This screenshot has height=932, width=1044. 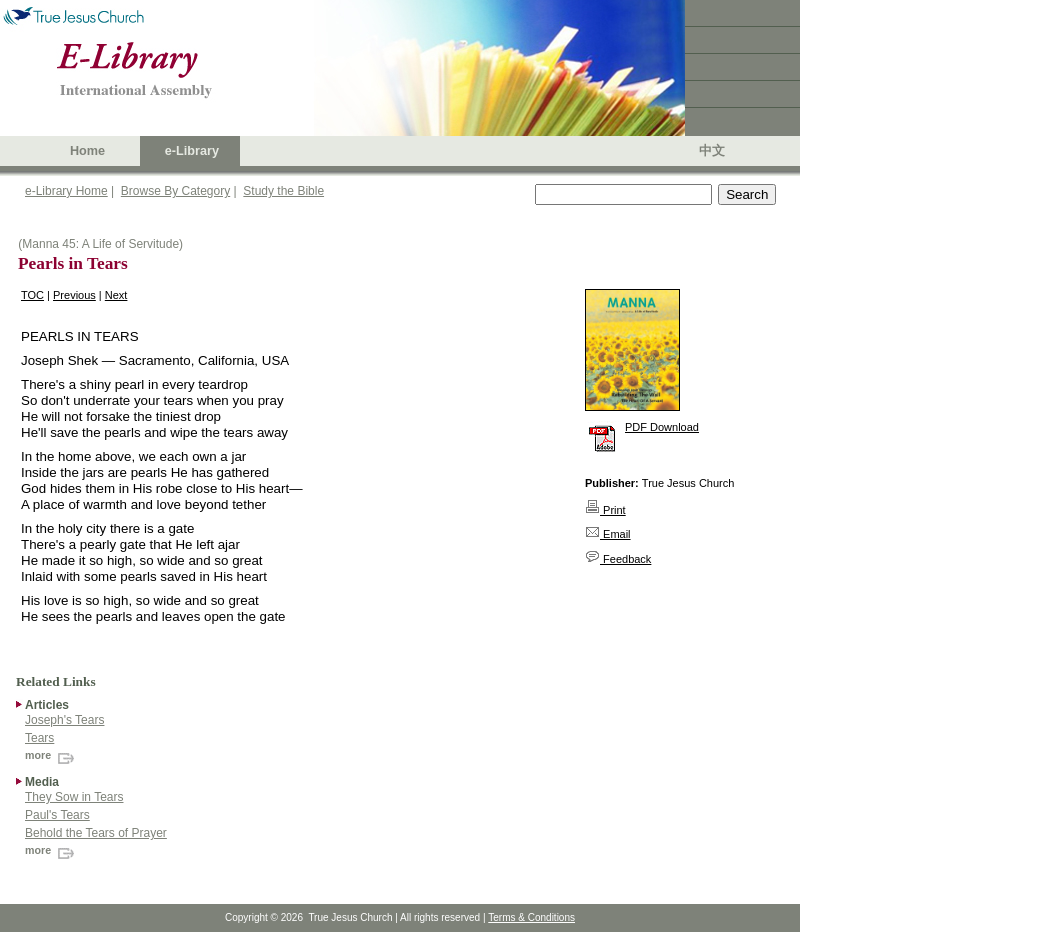 I want to click on Next, so click(x=116, y=295).